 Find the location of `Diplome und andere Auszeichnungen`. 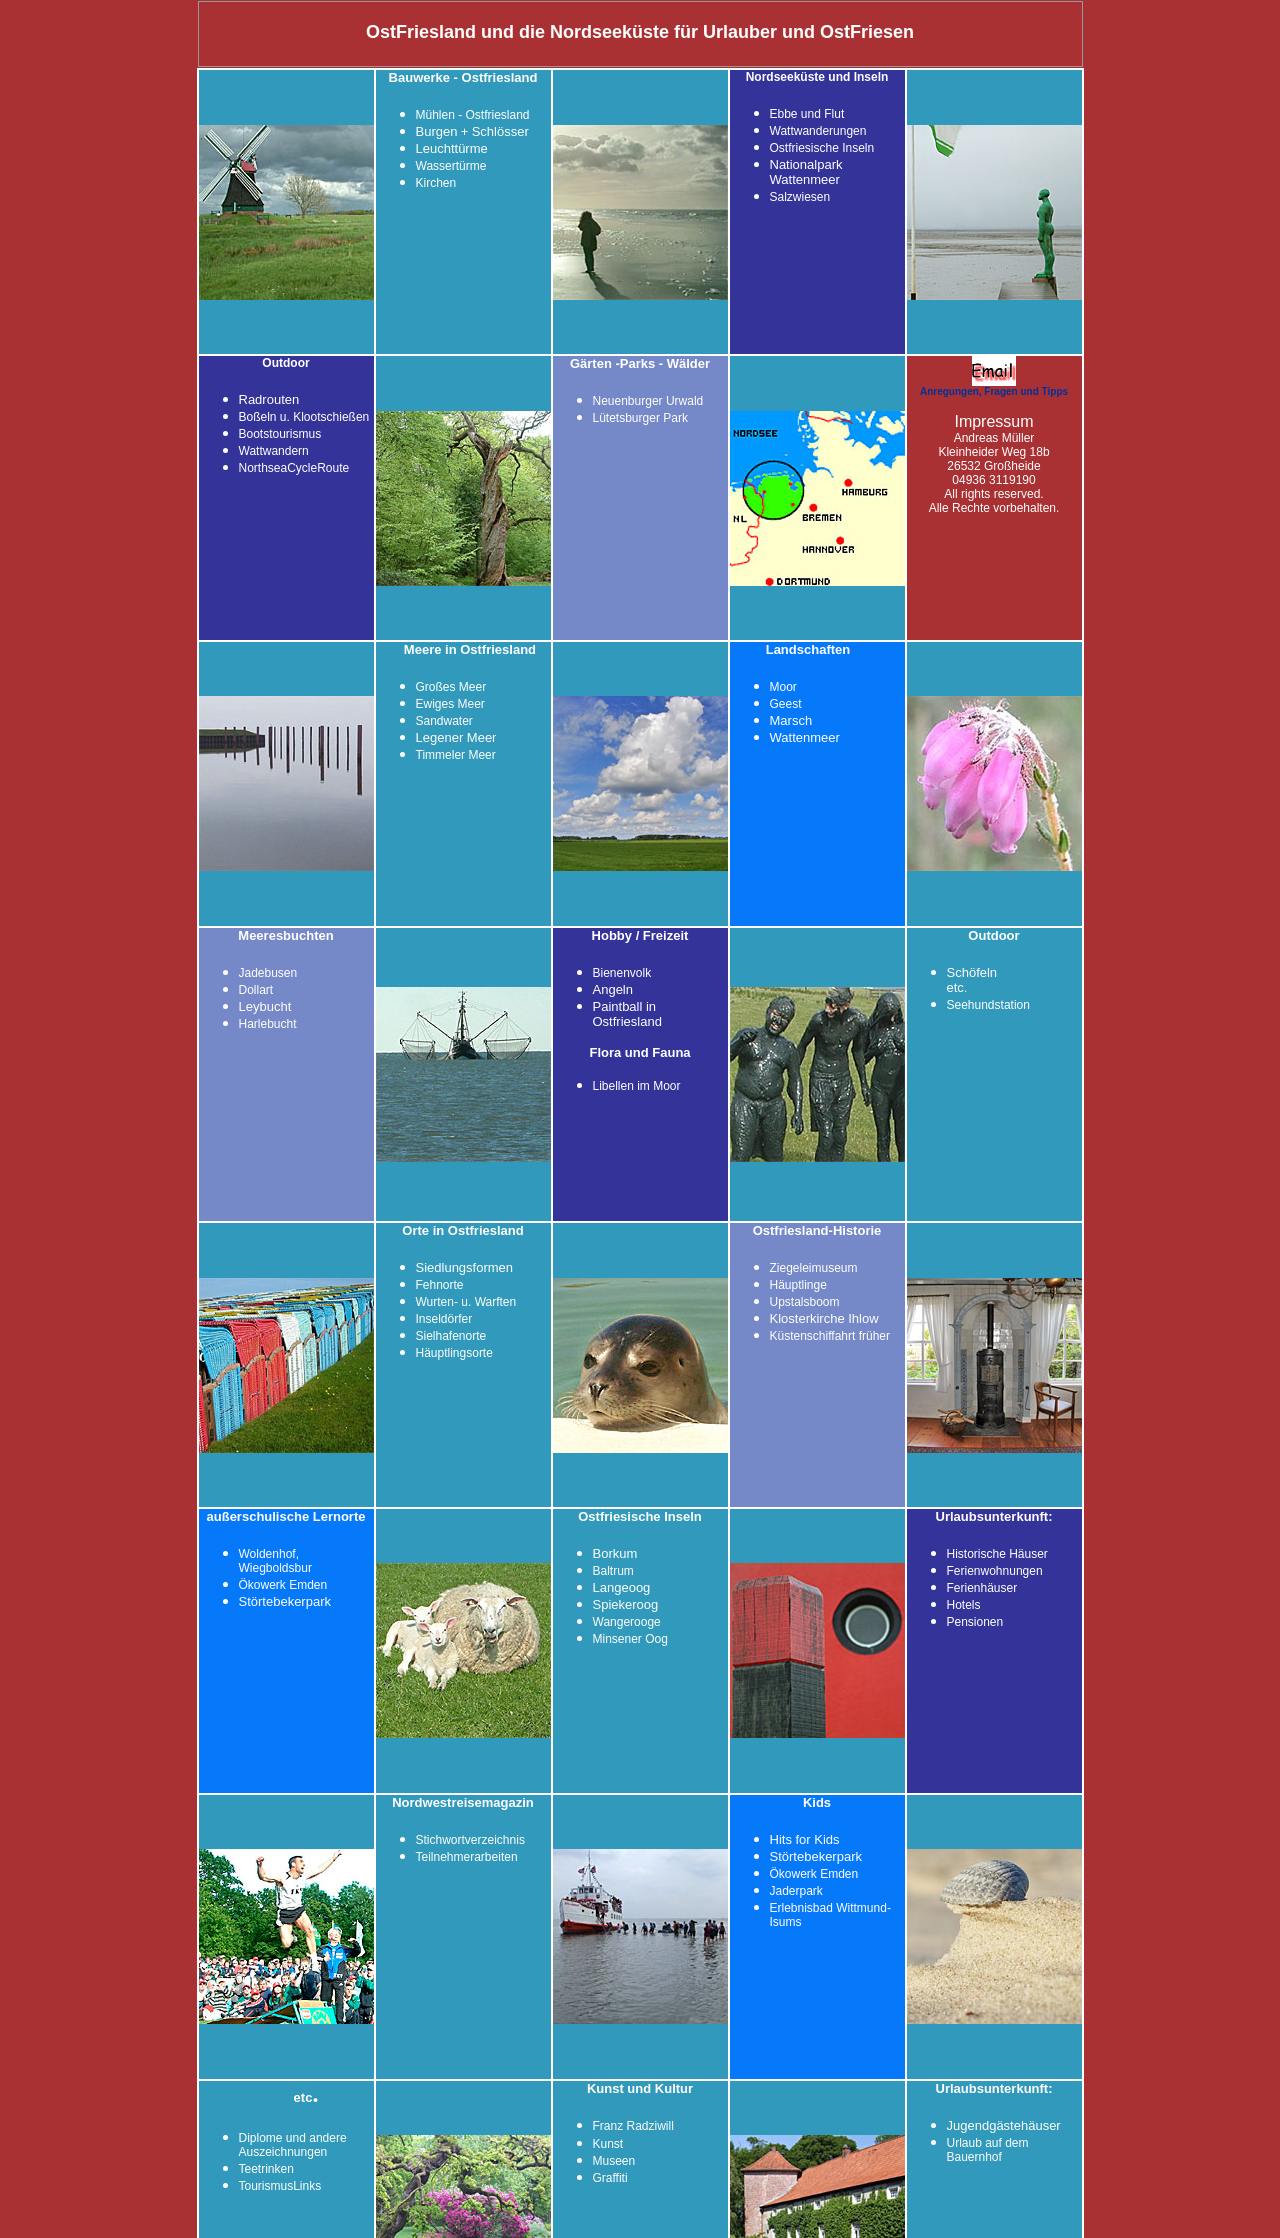

Diplome und andere Auszeichnungen is located at coordinates (293, 2145).